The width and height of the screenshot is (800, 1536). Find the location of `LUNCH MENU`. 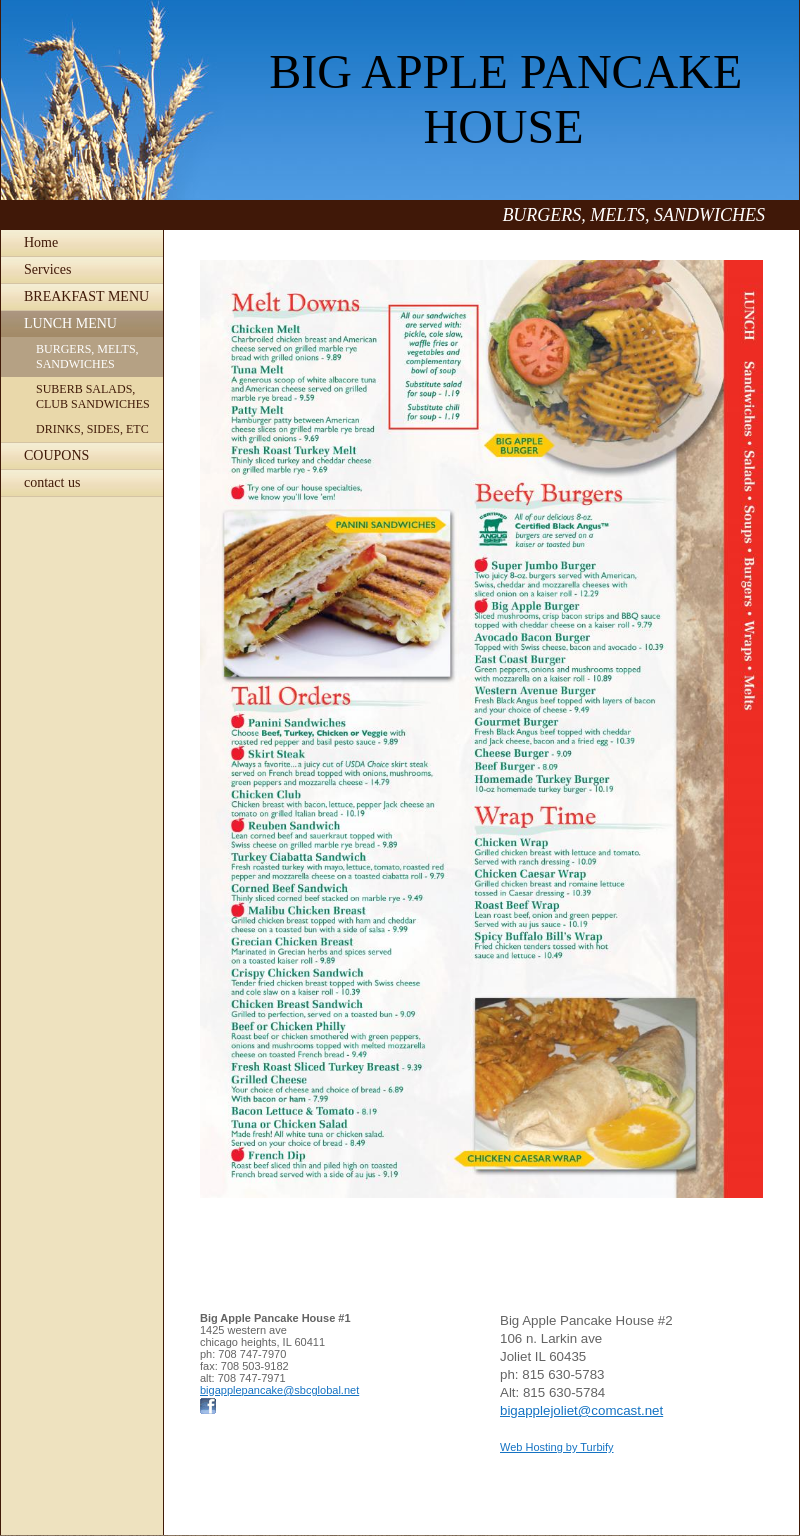

LUNCH MENU is located at coordinates (70, 323).